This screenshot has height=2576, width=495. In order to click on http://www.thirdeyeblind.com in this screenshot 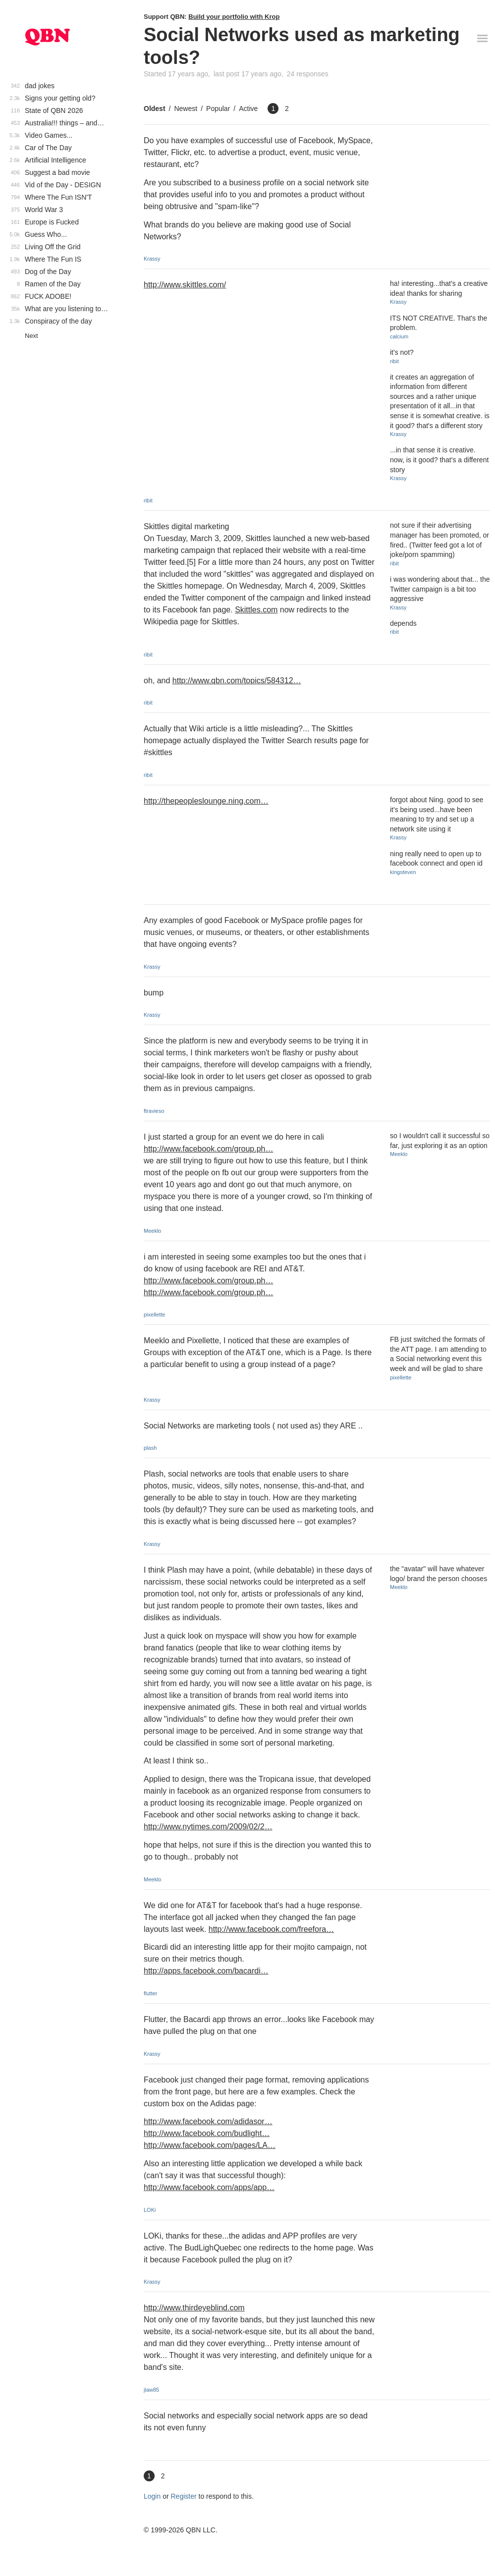, I will do `click(194, 2307)`.